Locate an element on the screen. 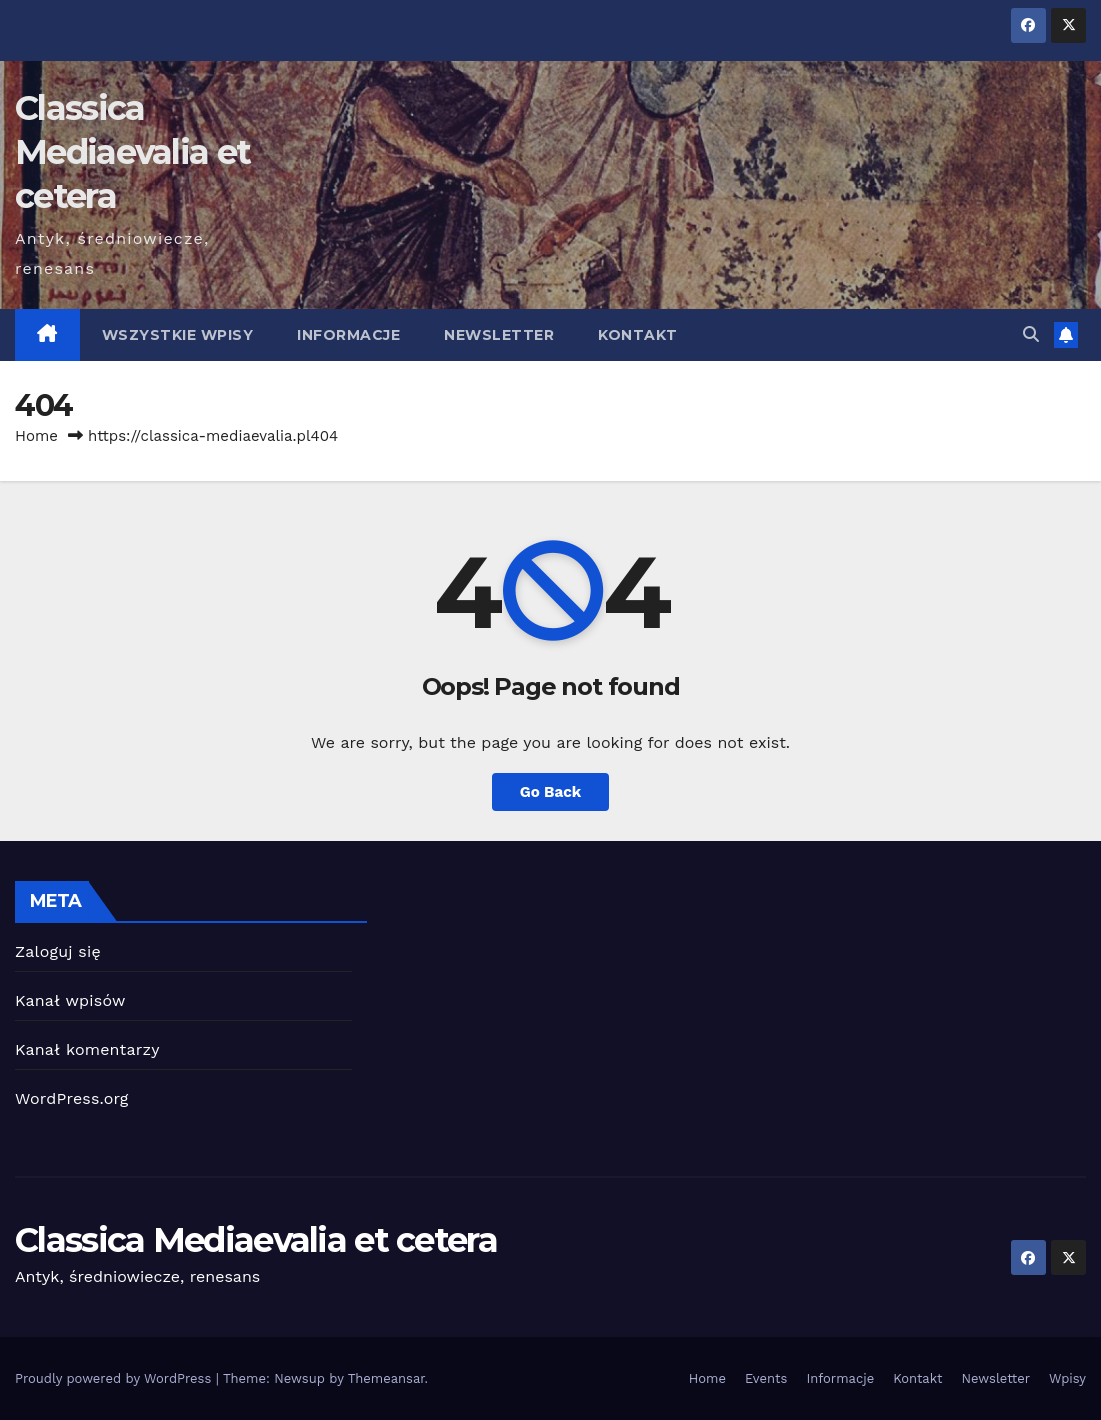 The width and height of the screenshot is (1101, 1420). Kontakt is located at coordinates (638, 335).